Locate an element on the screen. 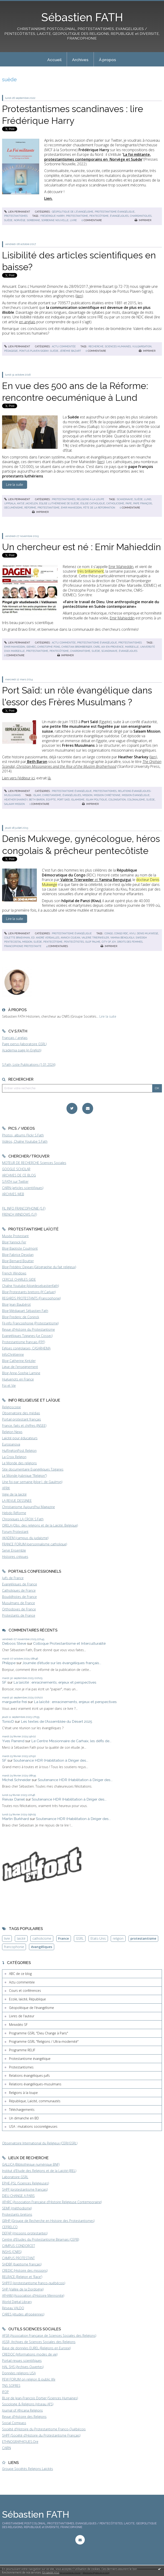 Image resolution: width=164 pixels, height=2576 pixels. Evangéliques Tziganes (Le Cossec) is located at coordinates (27, 1335).